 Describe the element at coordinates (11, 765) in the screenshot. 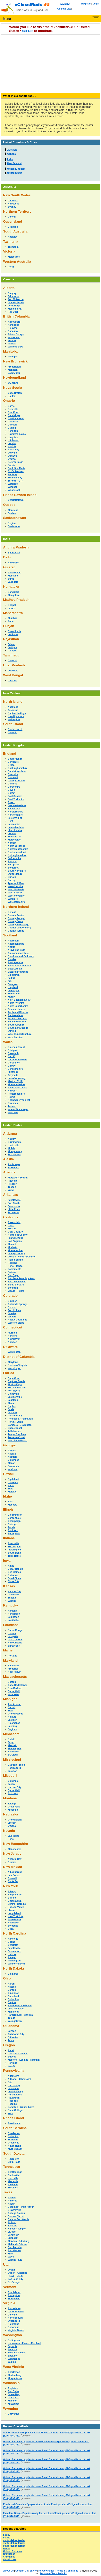

I see `Bristol` at that location.